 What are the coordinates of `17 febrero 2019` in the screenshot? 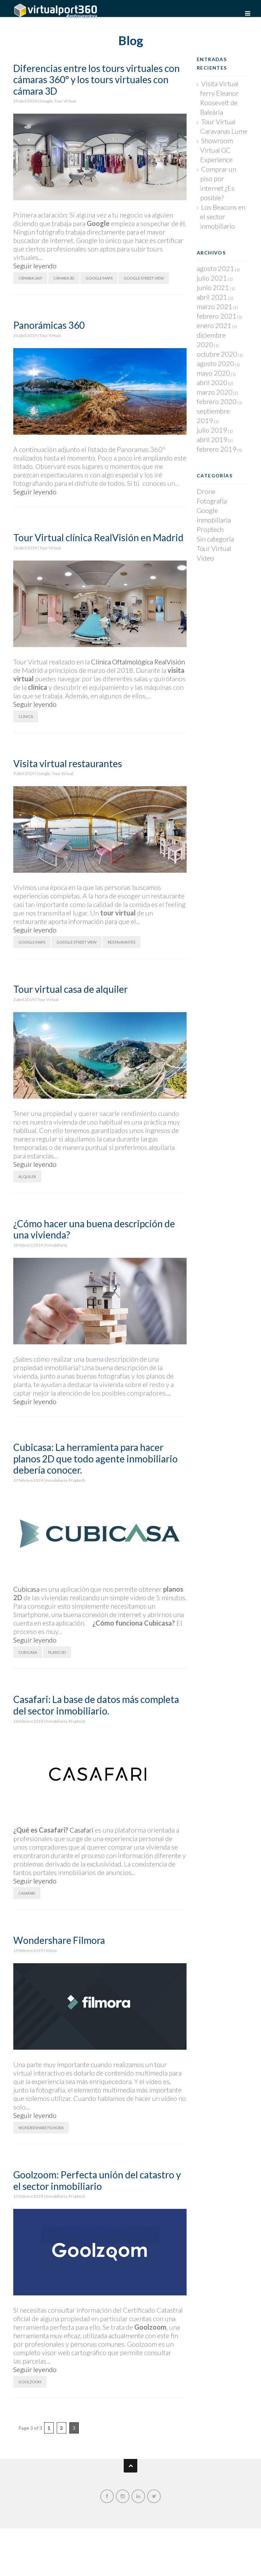 It's located at (28, 1480).